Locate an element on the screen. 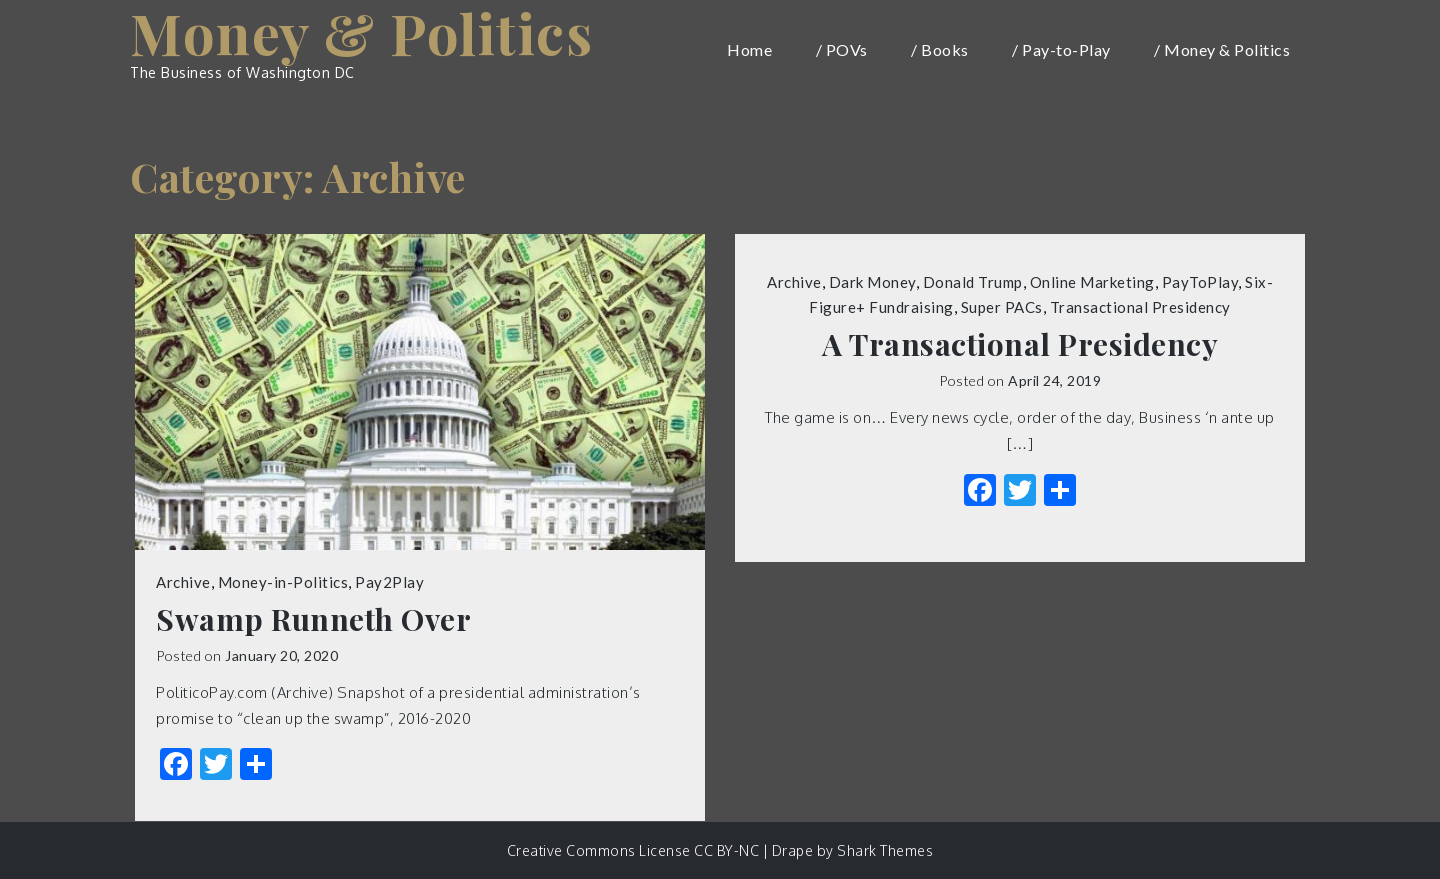  Pay2Play is located at coordinates (389, 582).